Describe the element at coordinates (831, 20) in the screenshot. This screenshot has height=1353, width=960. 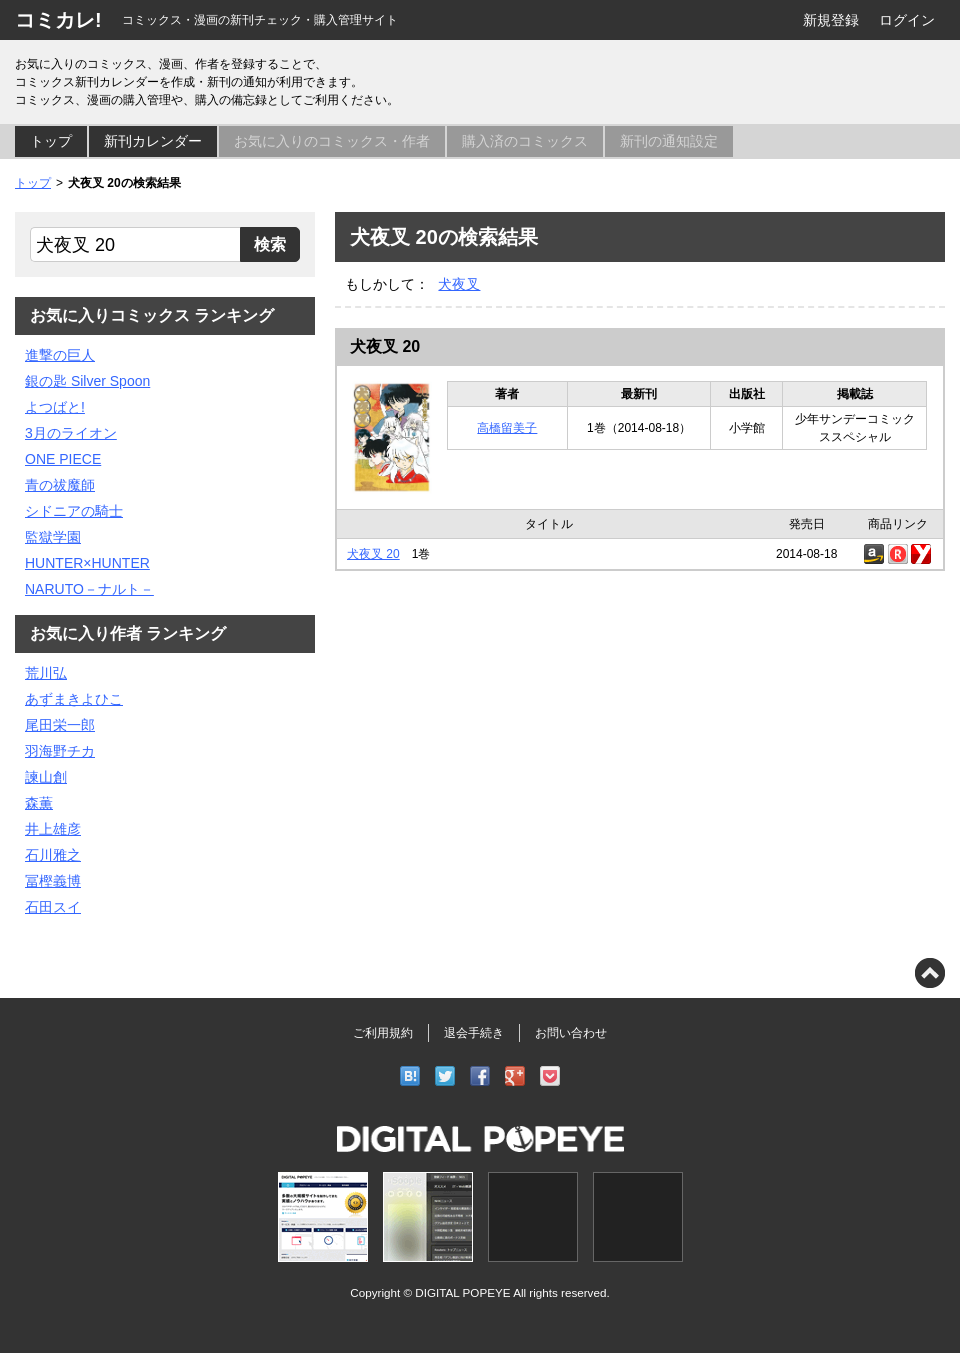
I see `新規登録` at that location.